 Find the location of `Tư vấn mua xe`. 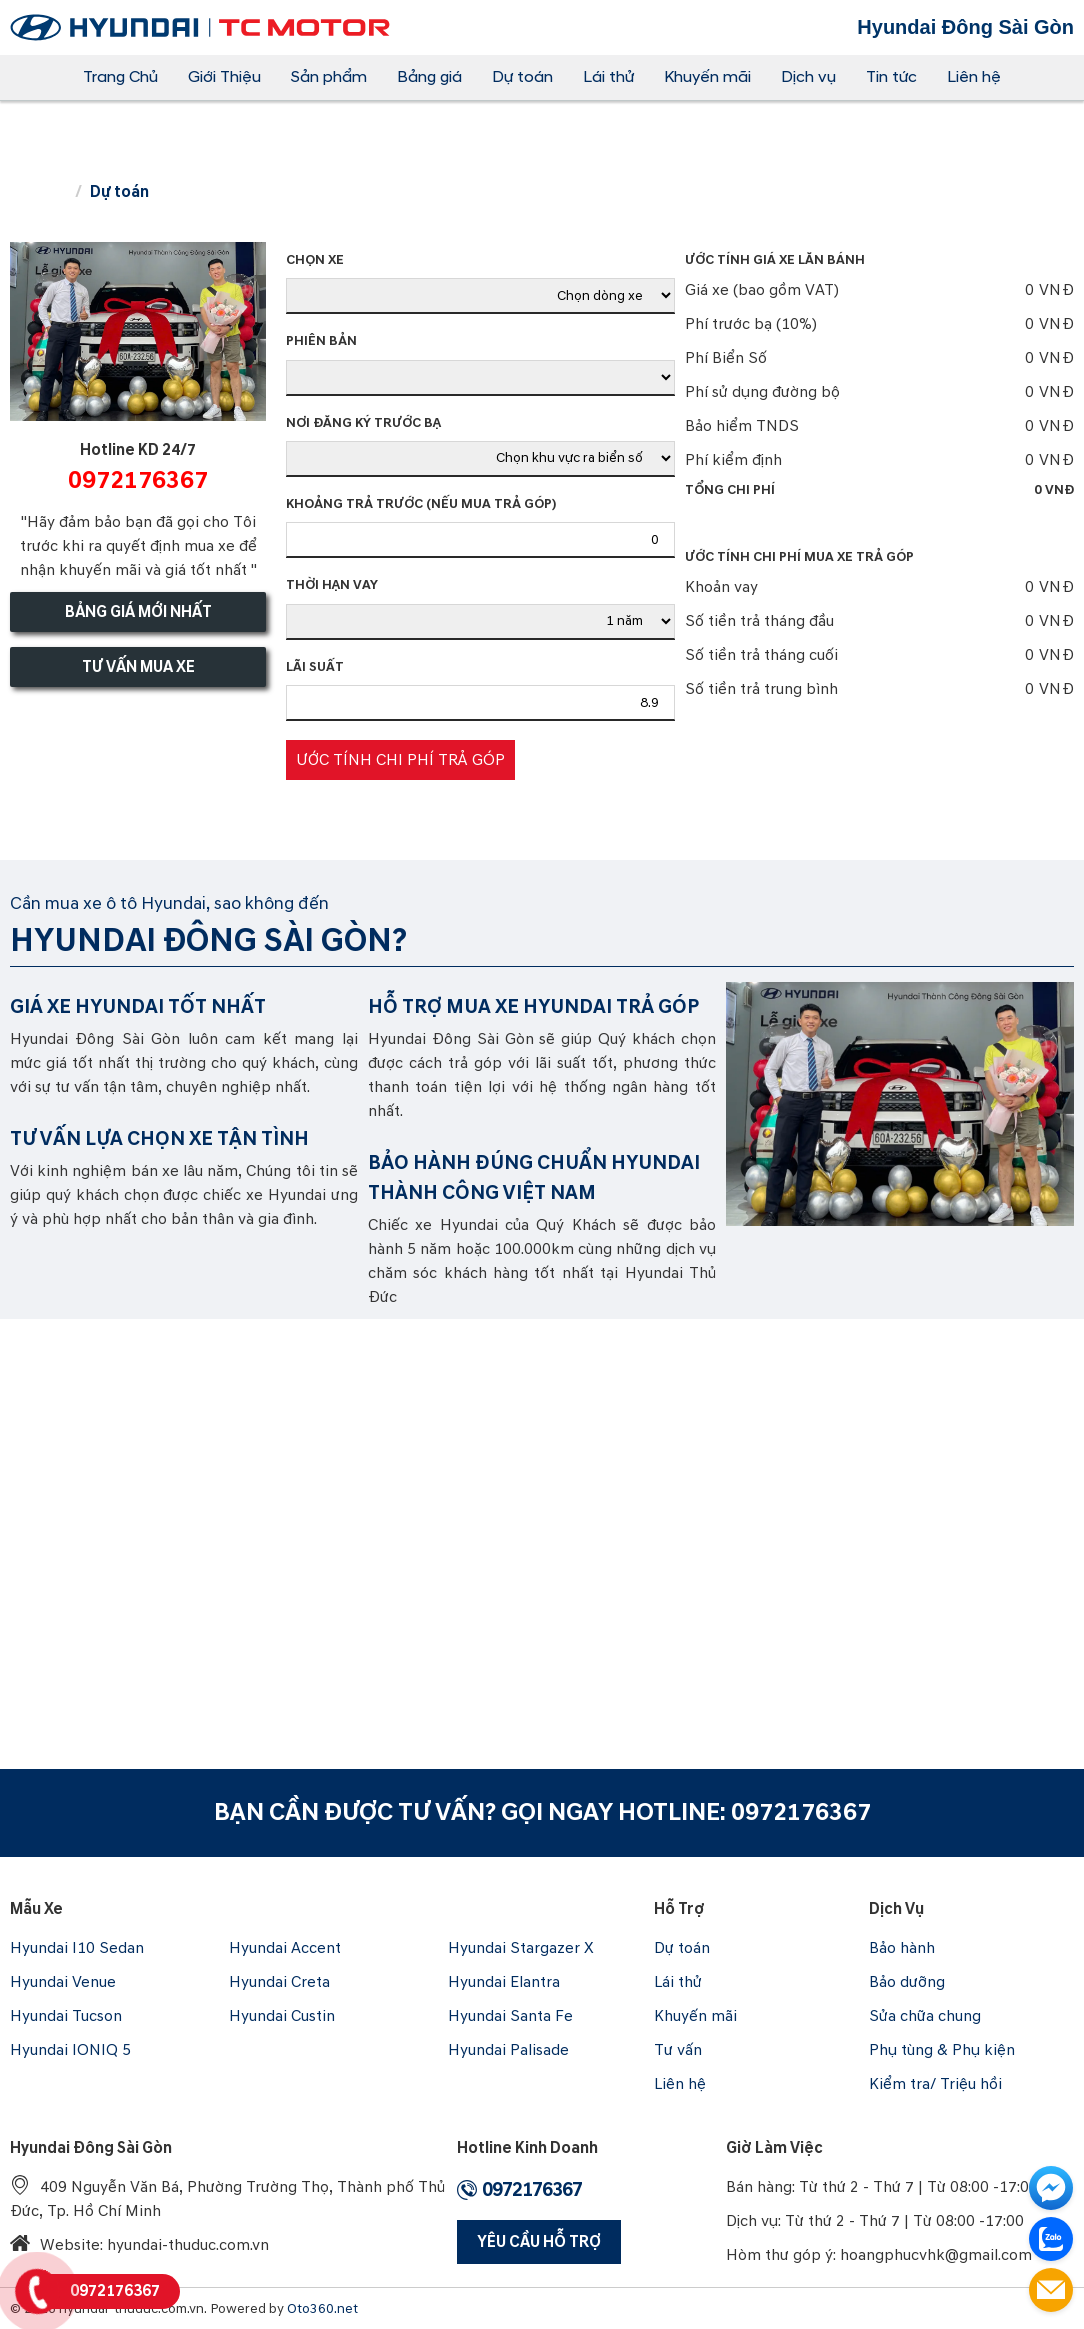

Tư vấn mua xe is located at coordinates (138, 667).